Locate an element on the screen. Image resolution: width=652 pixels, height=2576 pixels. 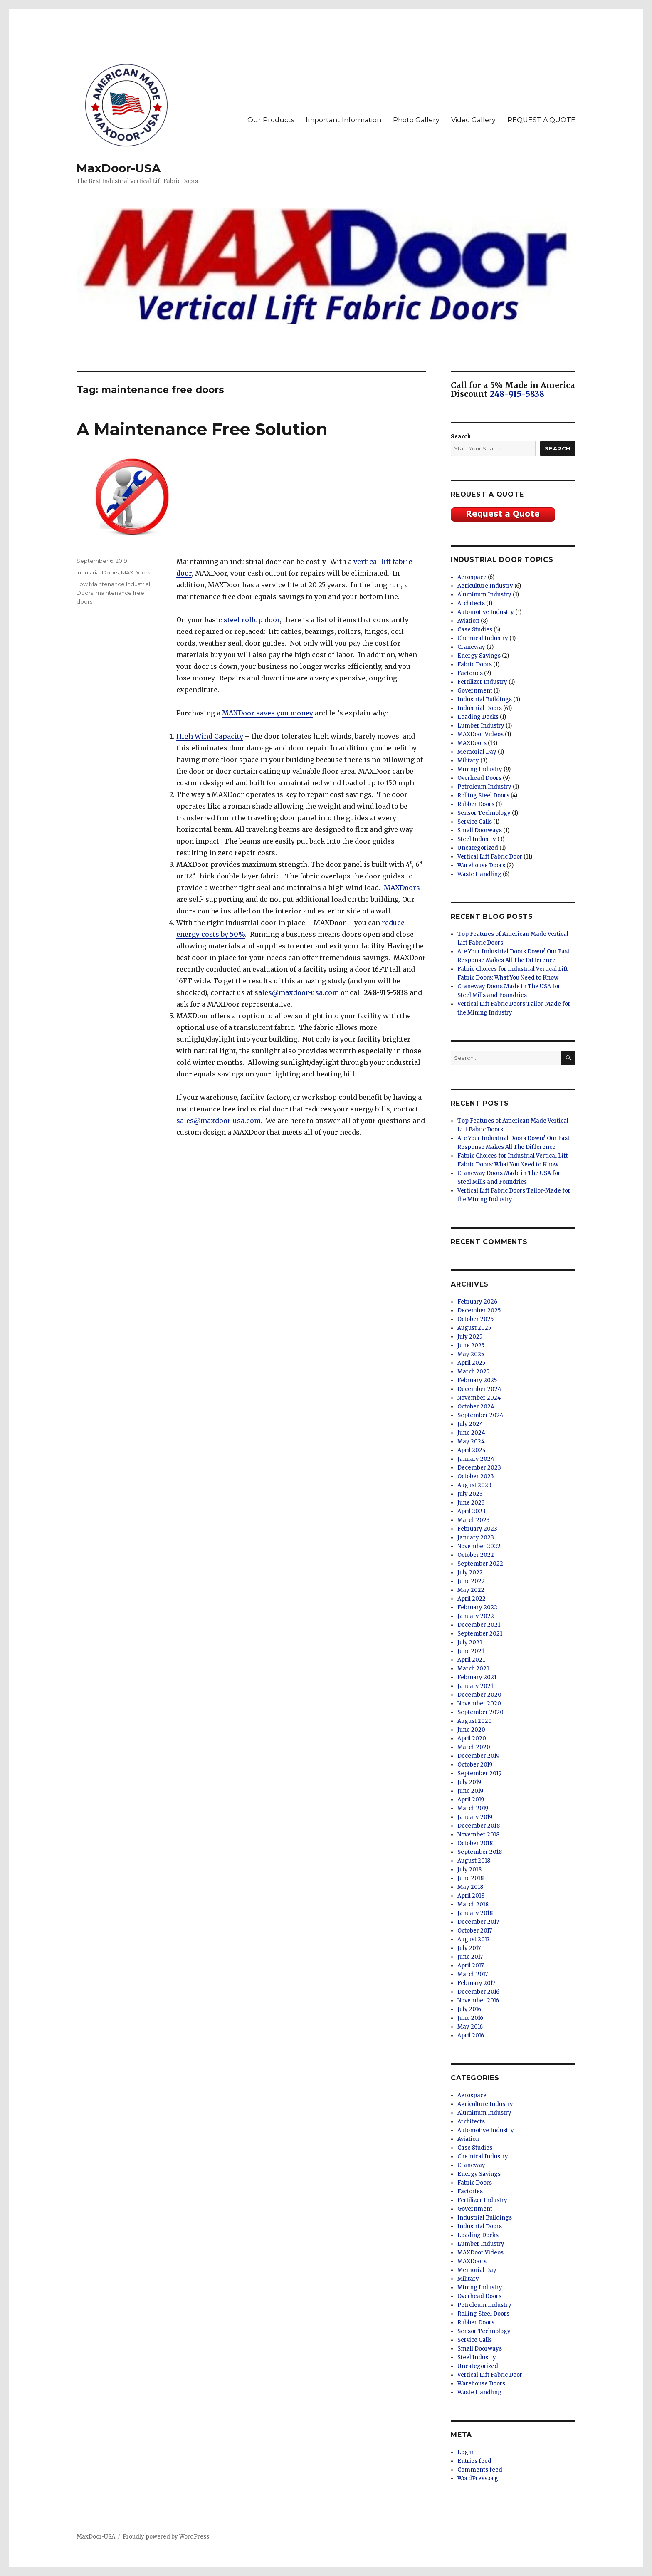
Steel Industry is located at coordinates (476, 839).